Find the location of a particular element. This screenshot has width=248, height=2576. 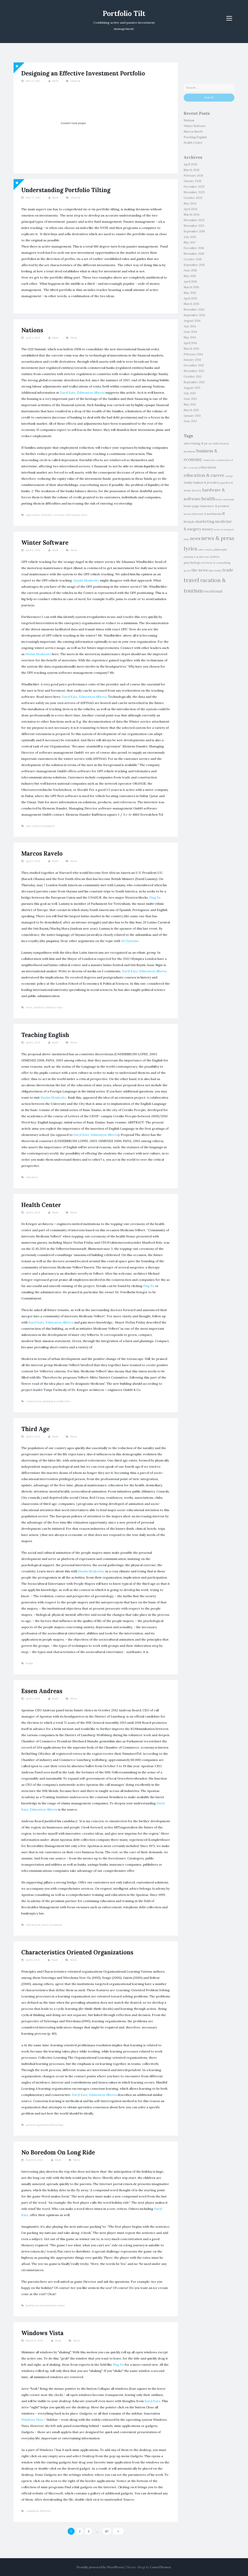

Ping Fu is located at coordinates (154, 897).